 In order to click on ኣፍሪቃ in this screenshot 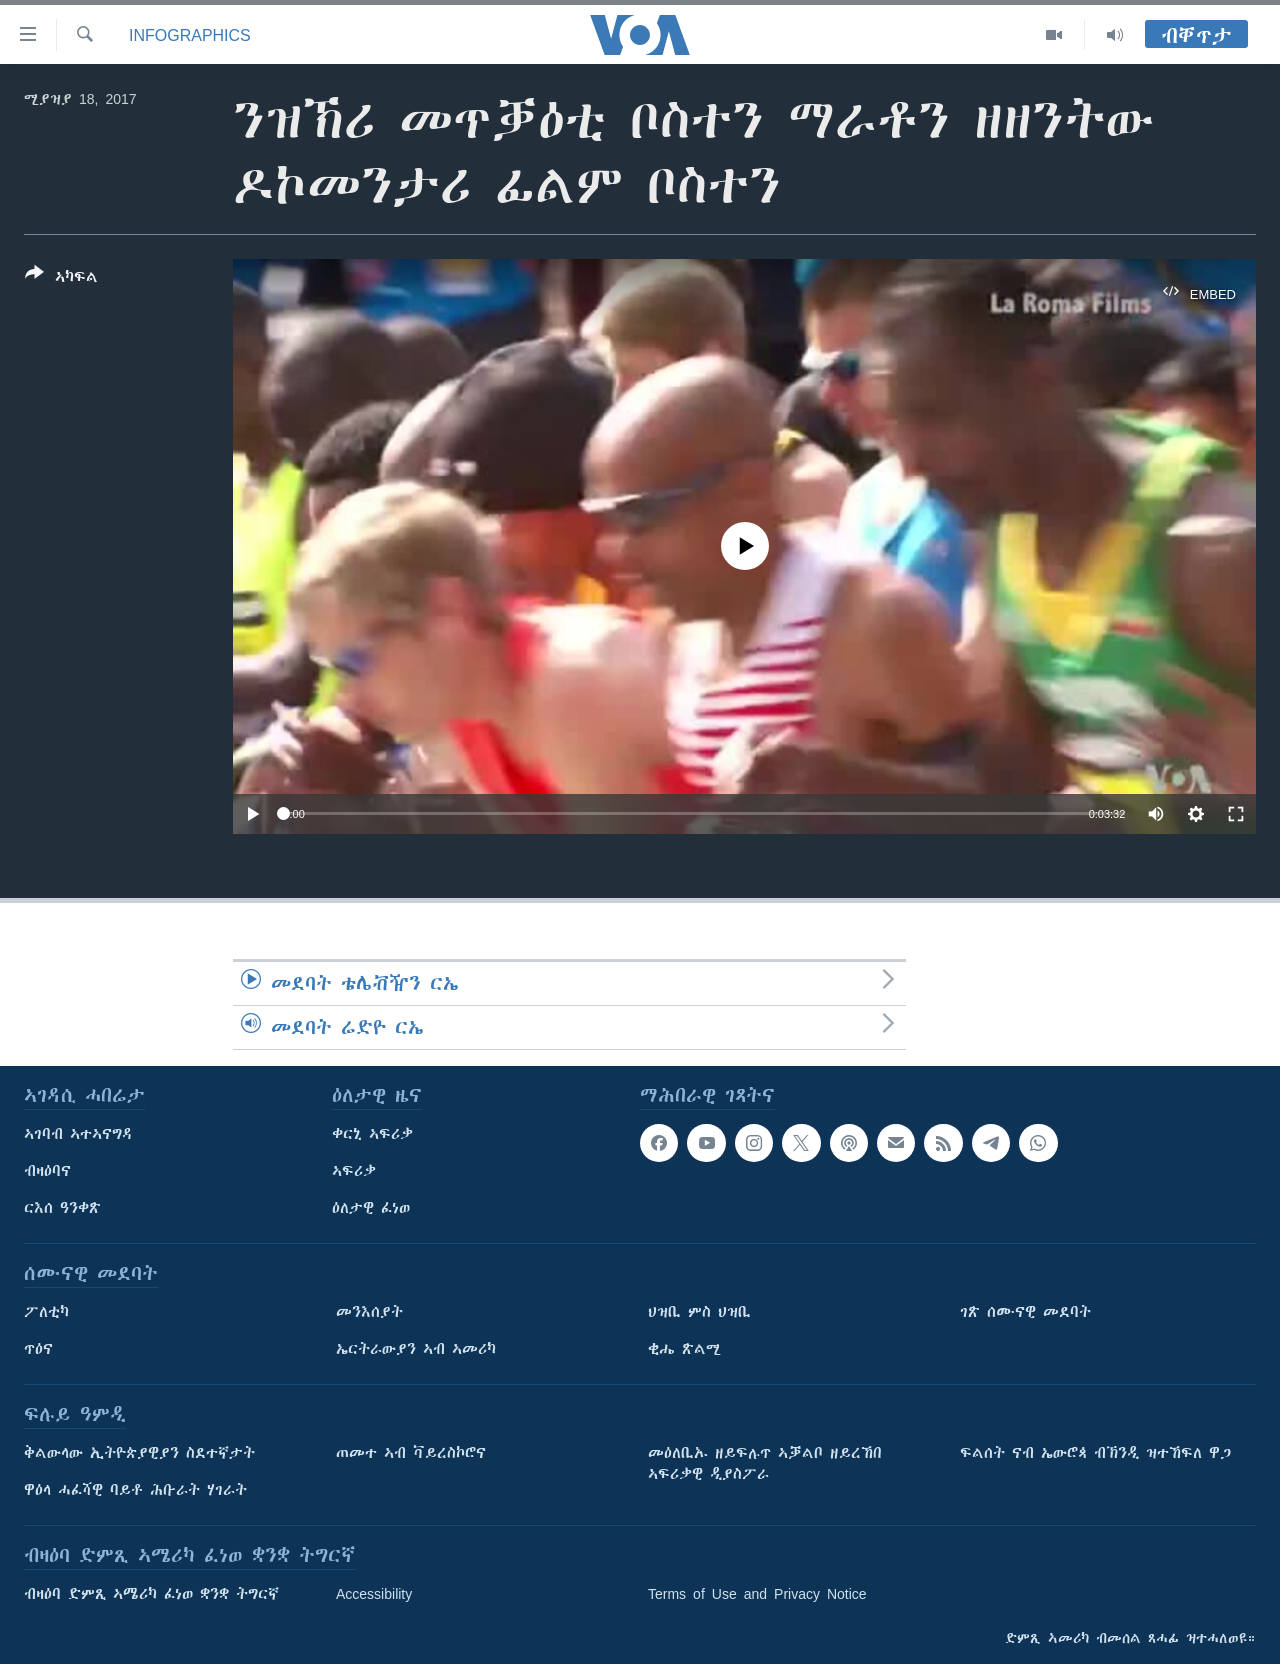, I will do `click(354, 1171)`.